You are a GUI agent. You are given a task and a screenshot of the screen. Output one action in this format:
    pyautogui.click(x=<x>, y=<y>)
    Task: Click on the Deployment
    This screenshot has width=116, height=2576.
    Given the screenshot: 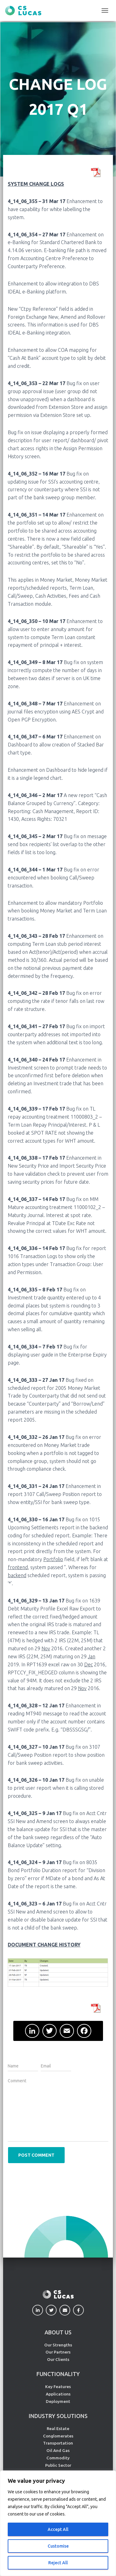 What is the action you would take?
    pyautogui.click(x=58, y=2401)
    